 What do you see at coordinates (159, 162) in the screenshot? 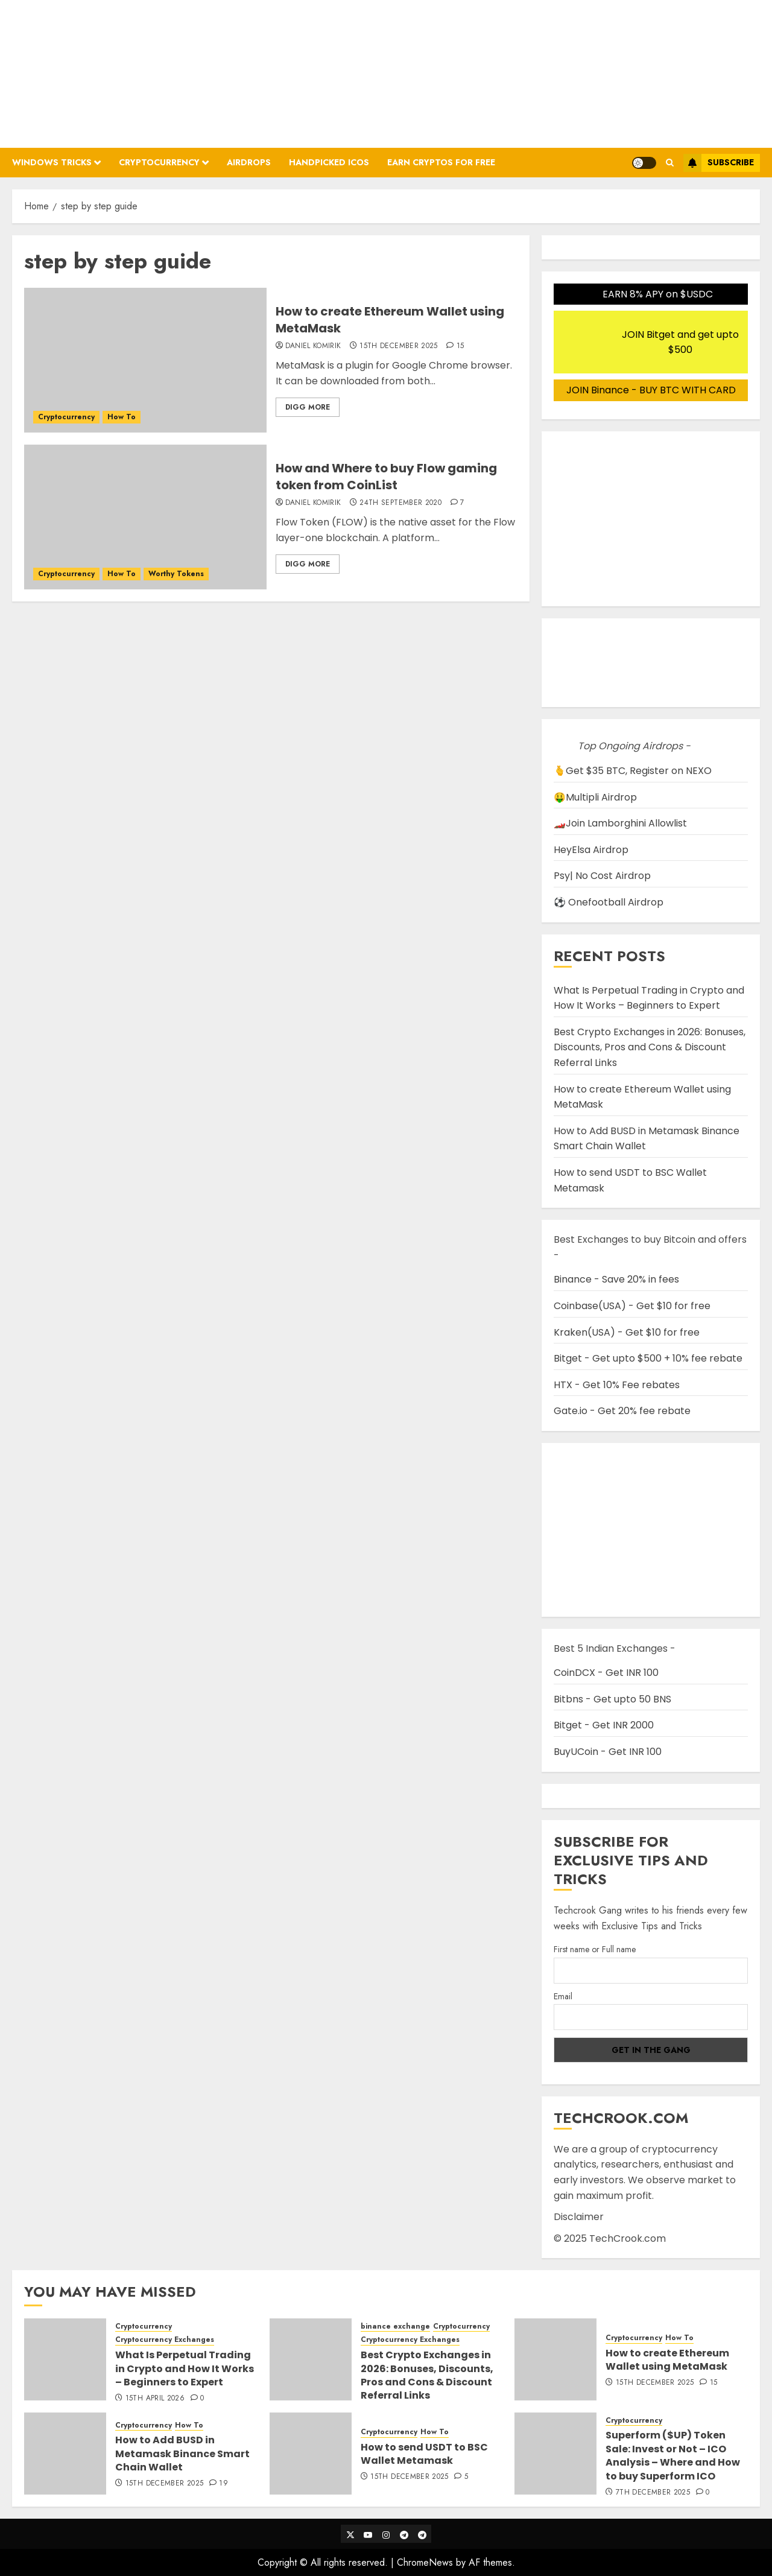
I see `Cryptocurrency` at bounding box center [159, 162].